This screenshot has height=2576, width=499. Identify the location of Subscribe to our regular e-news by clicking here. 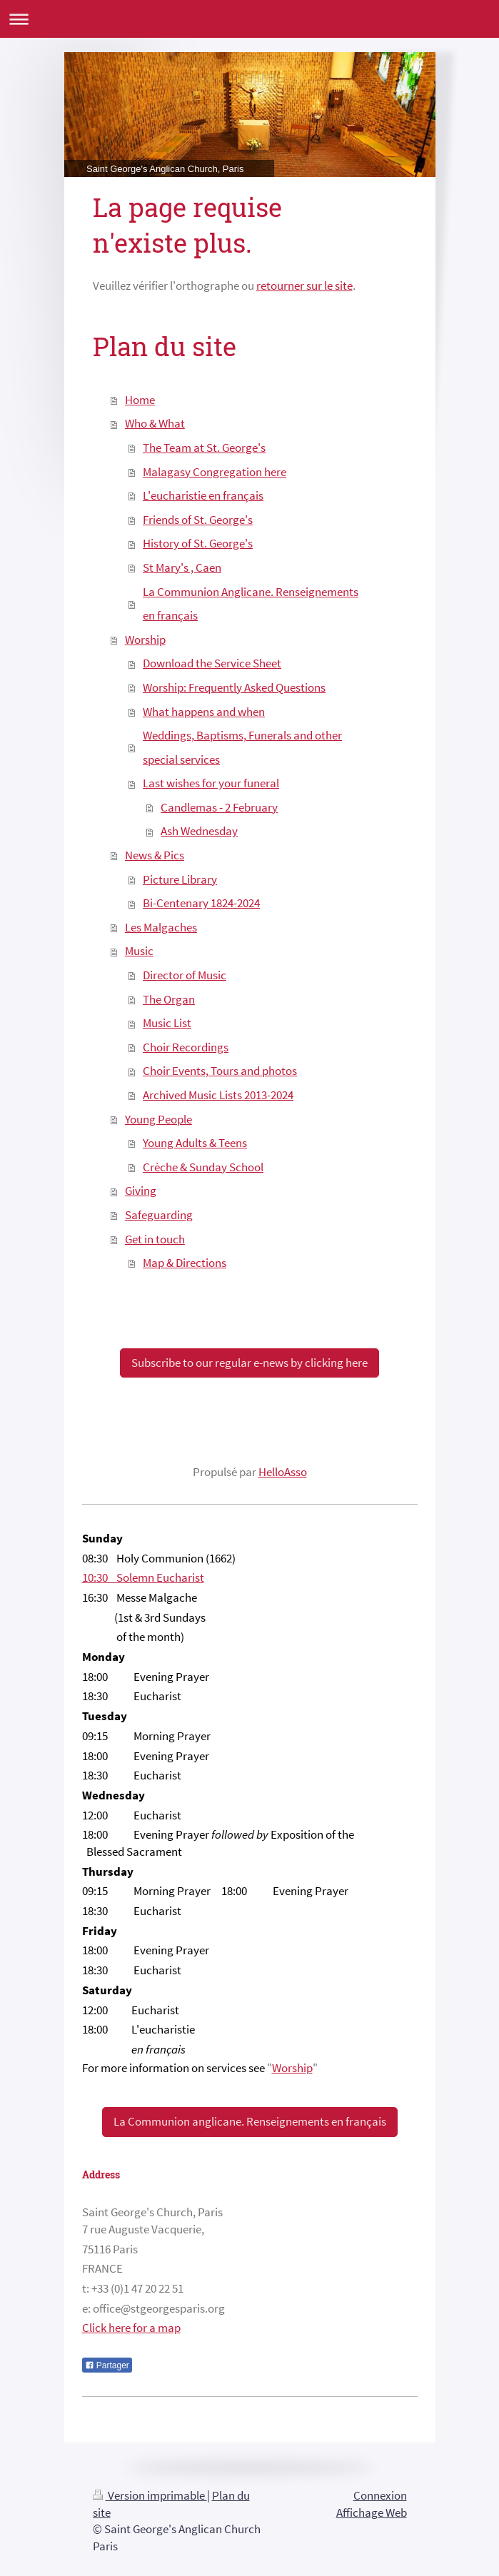
(249, 1362).